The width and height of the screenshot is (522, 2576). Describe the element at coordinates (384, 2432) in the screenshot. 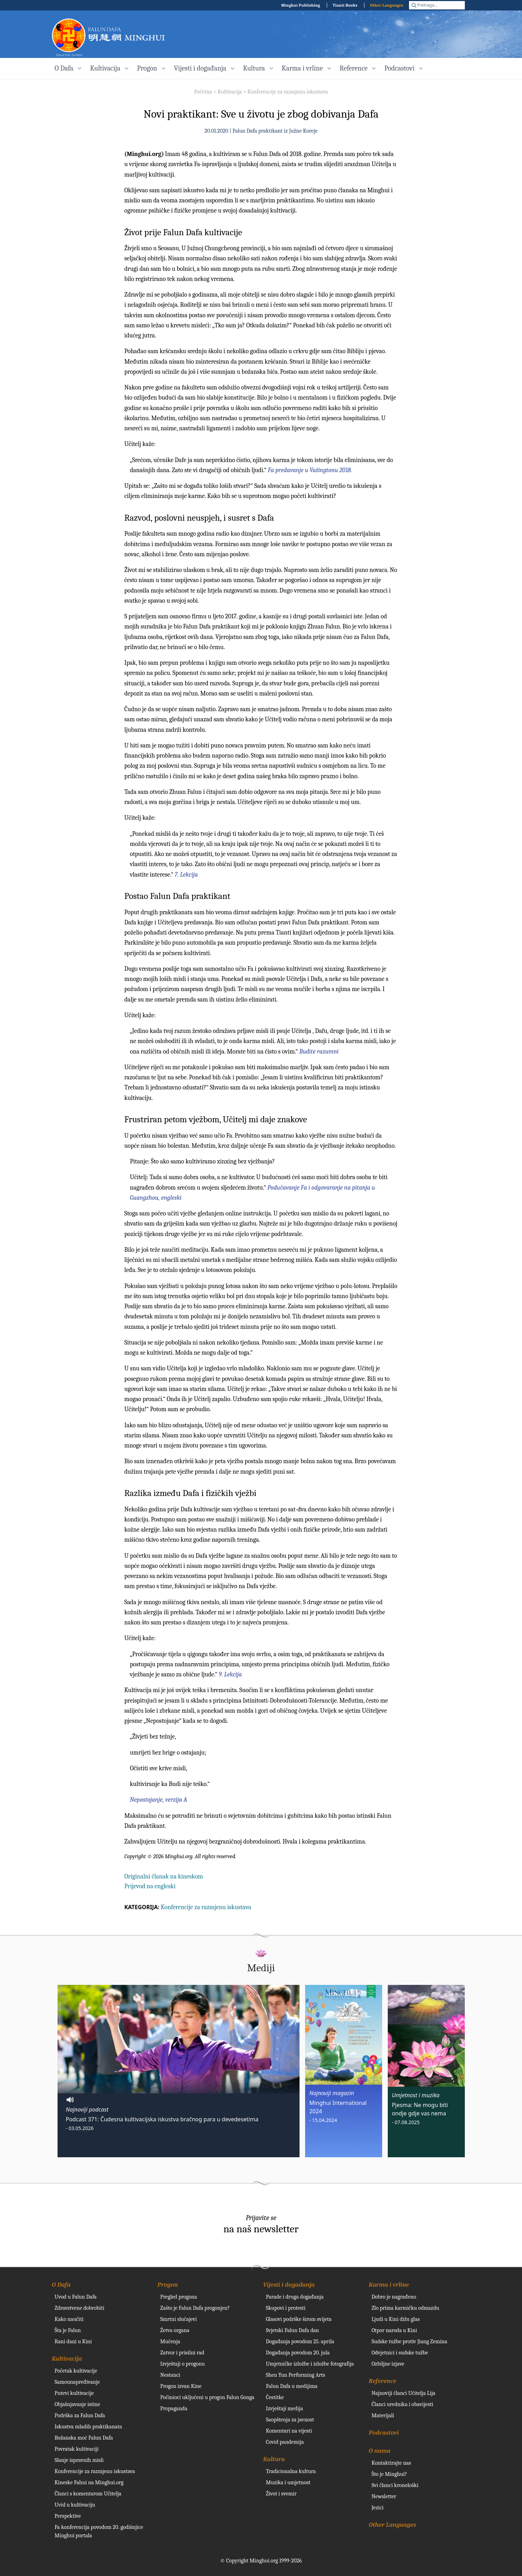

I see `Podcastovi` at that location.